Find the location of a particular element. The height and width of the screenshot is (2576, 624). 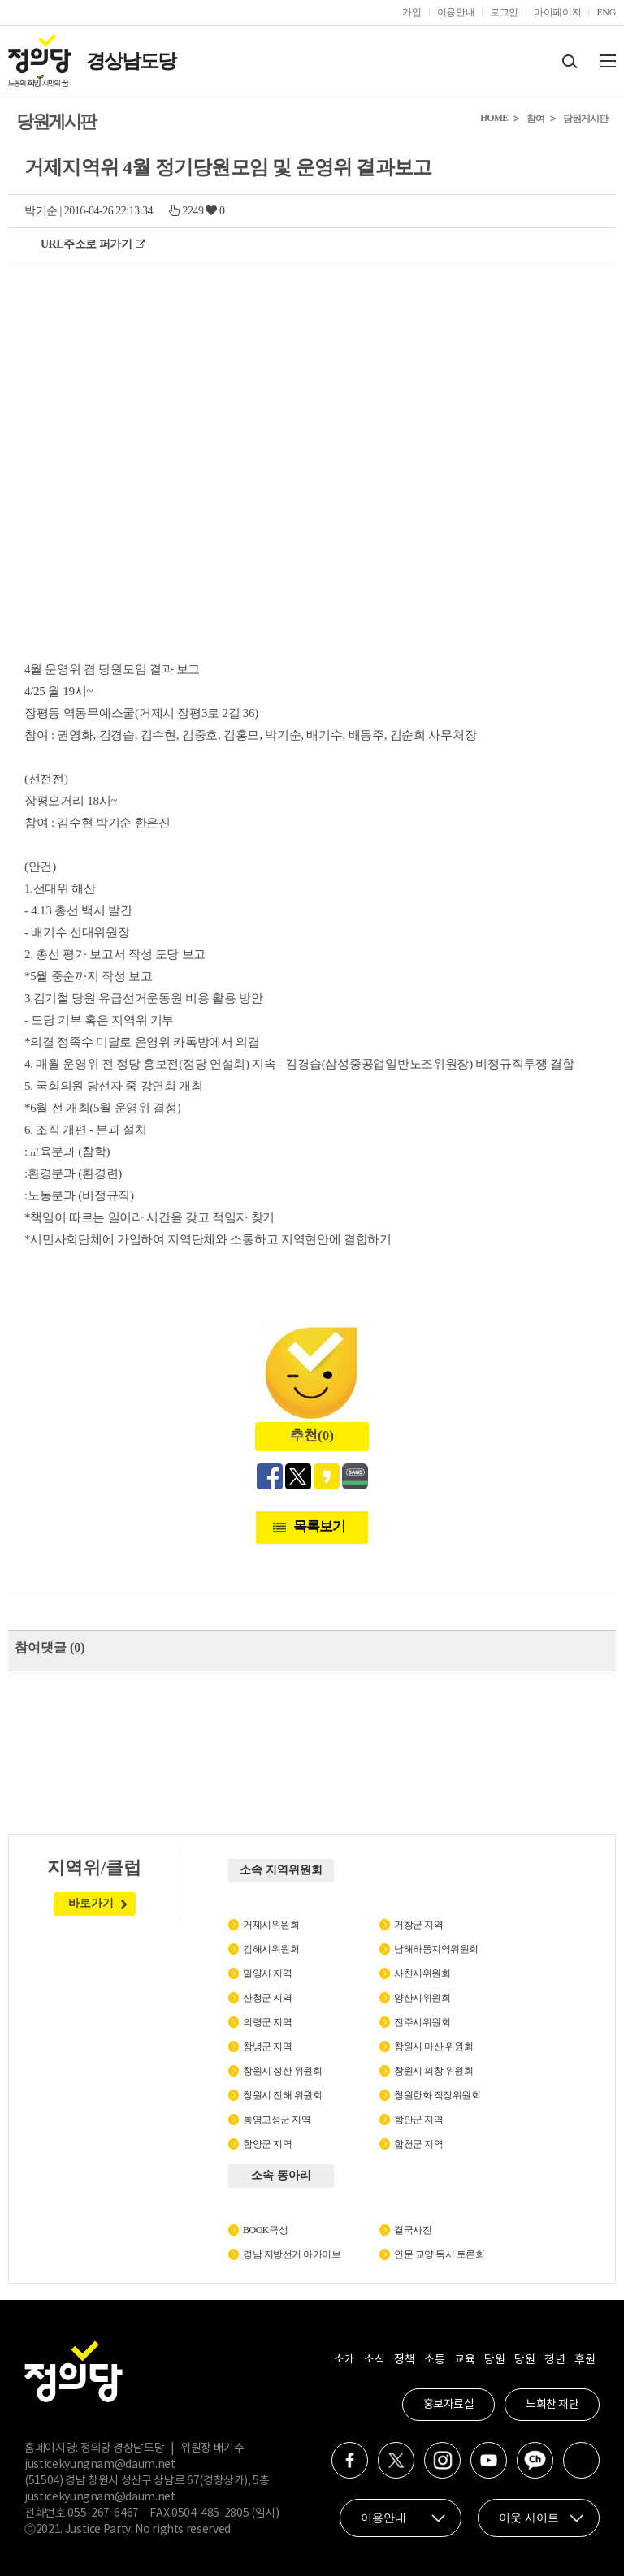

소통 is located at coordinates (434, 2359).